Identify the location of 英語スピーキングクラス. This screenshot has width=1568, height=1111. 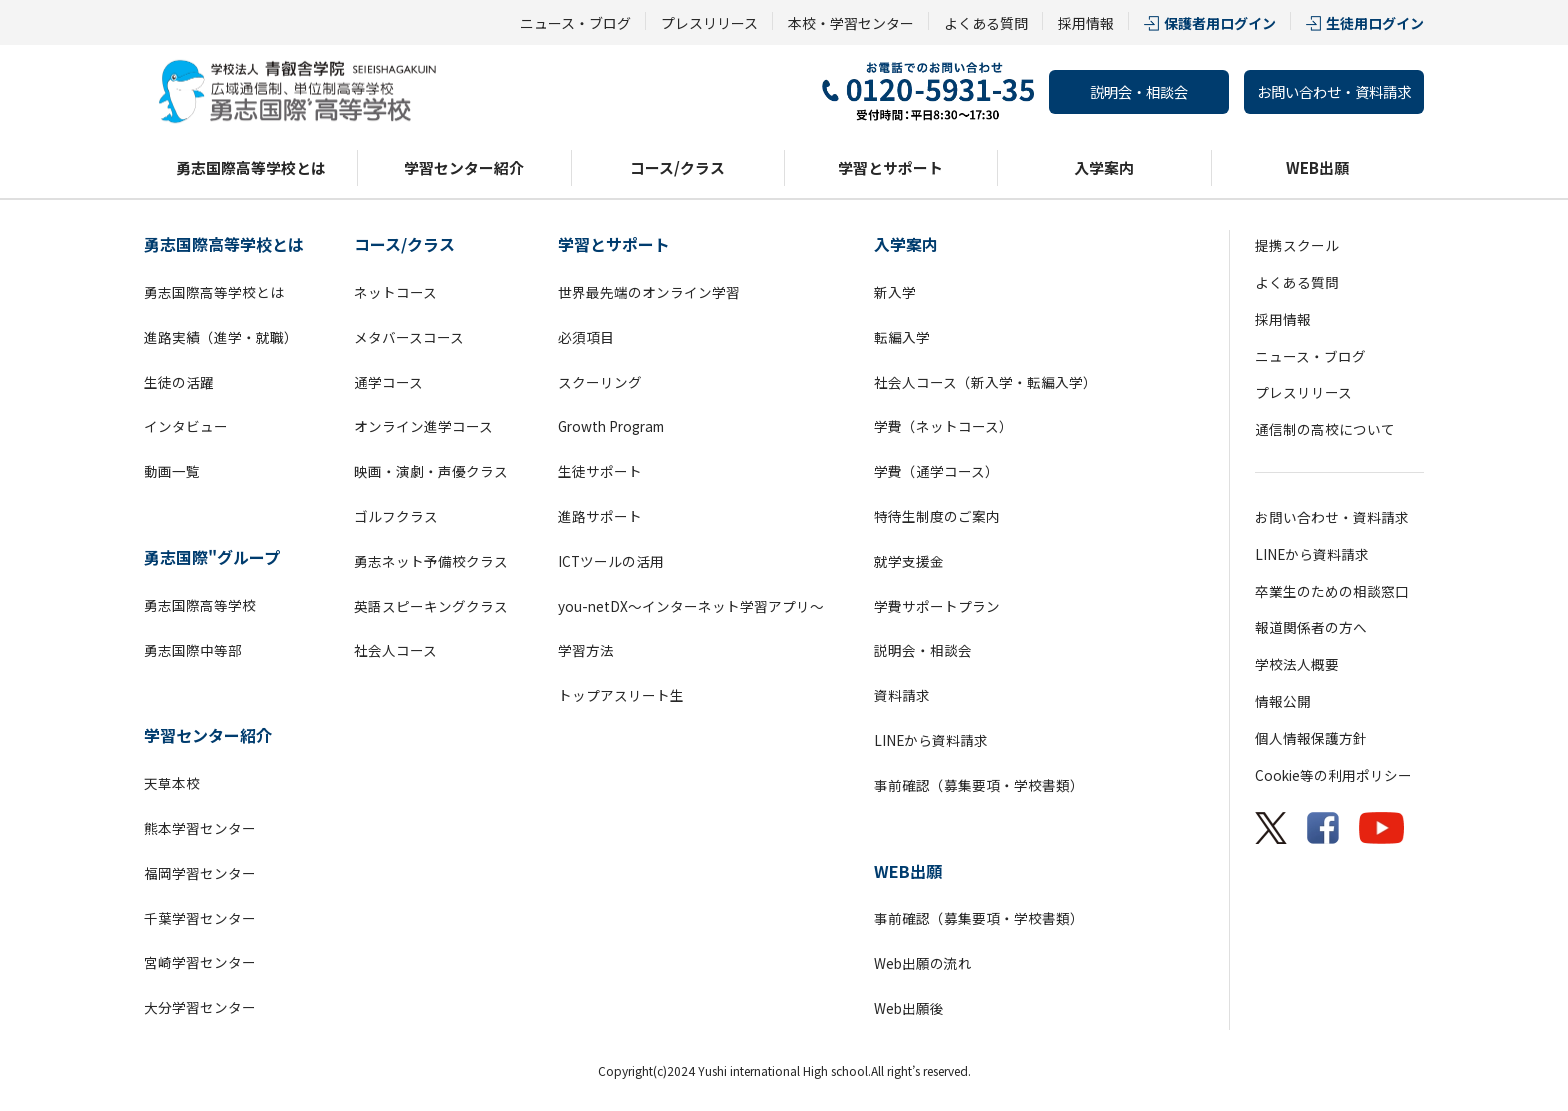
(431, 606).